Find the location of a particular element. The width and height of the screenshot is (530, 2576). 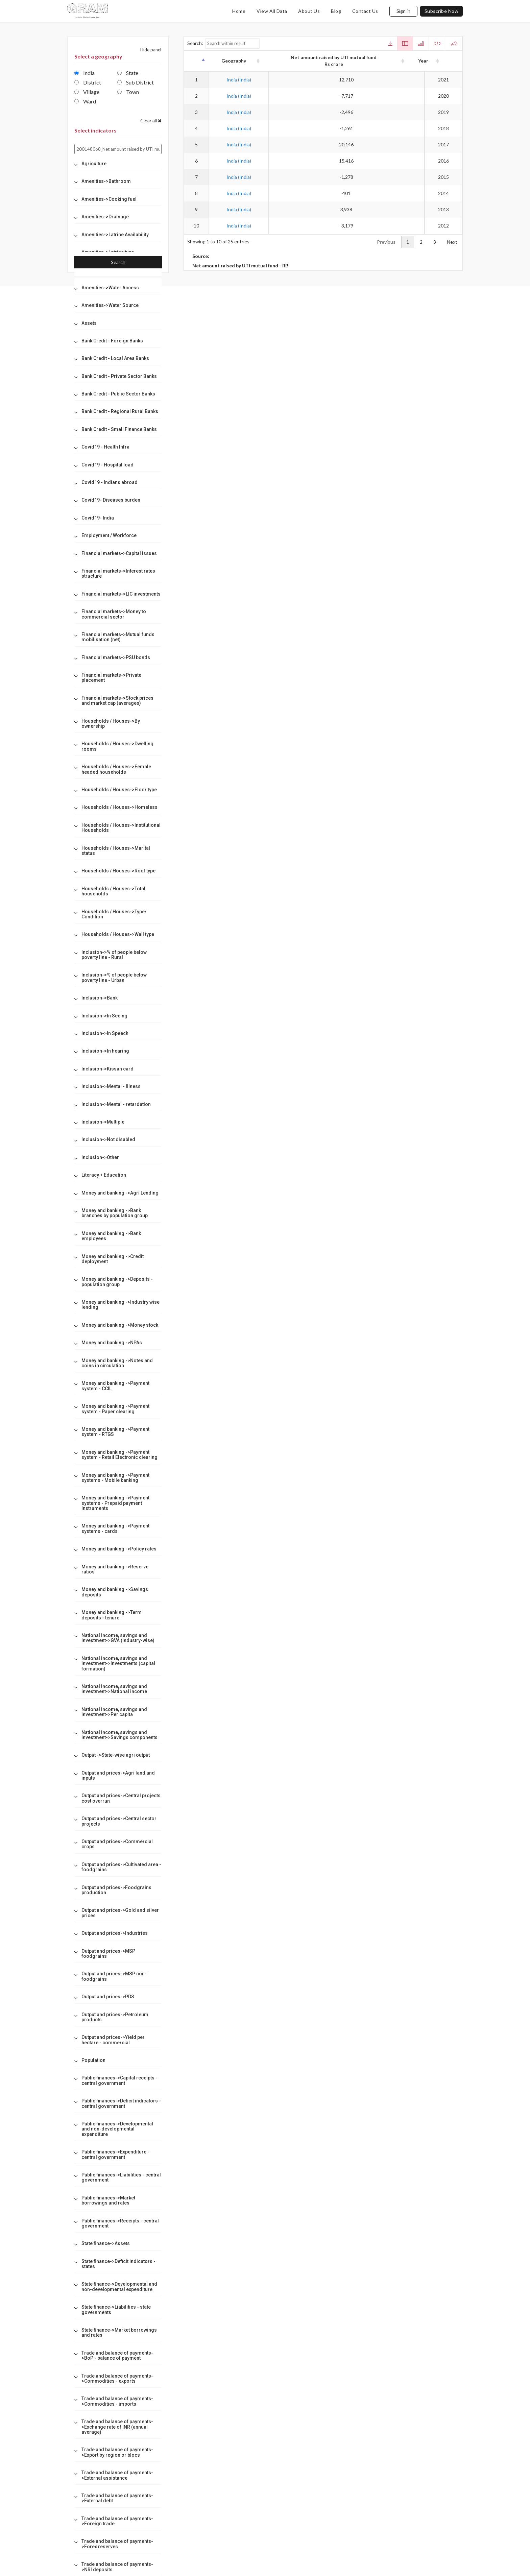

India (India) is located at coordinates (238, 79).